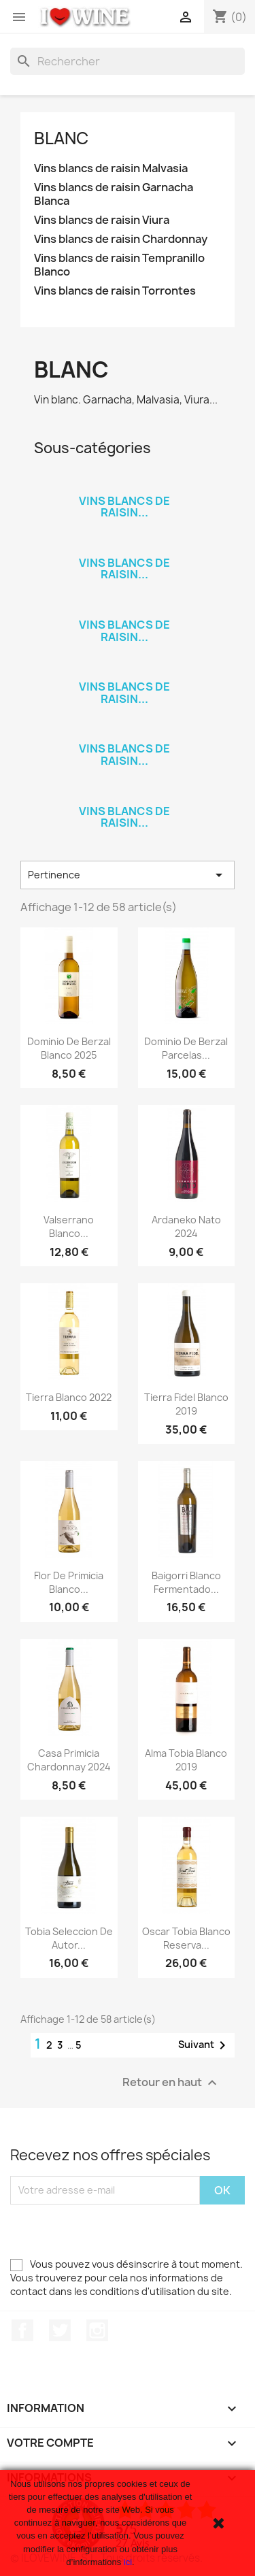 The image size is (255, 2576). I want to click on Alma Tobia Blanco 2019, so click(186, 1760).